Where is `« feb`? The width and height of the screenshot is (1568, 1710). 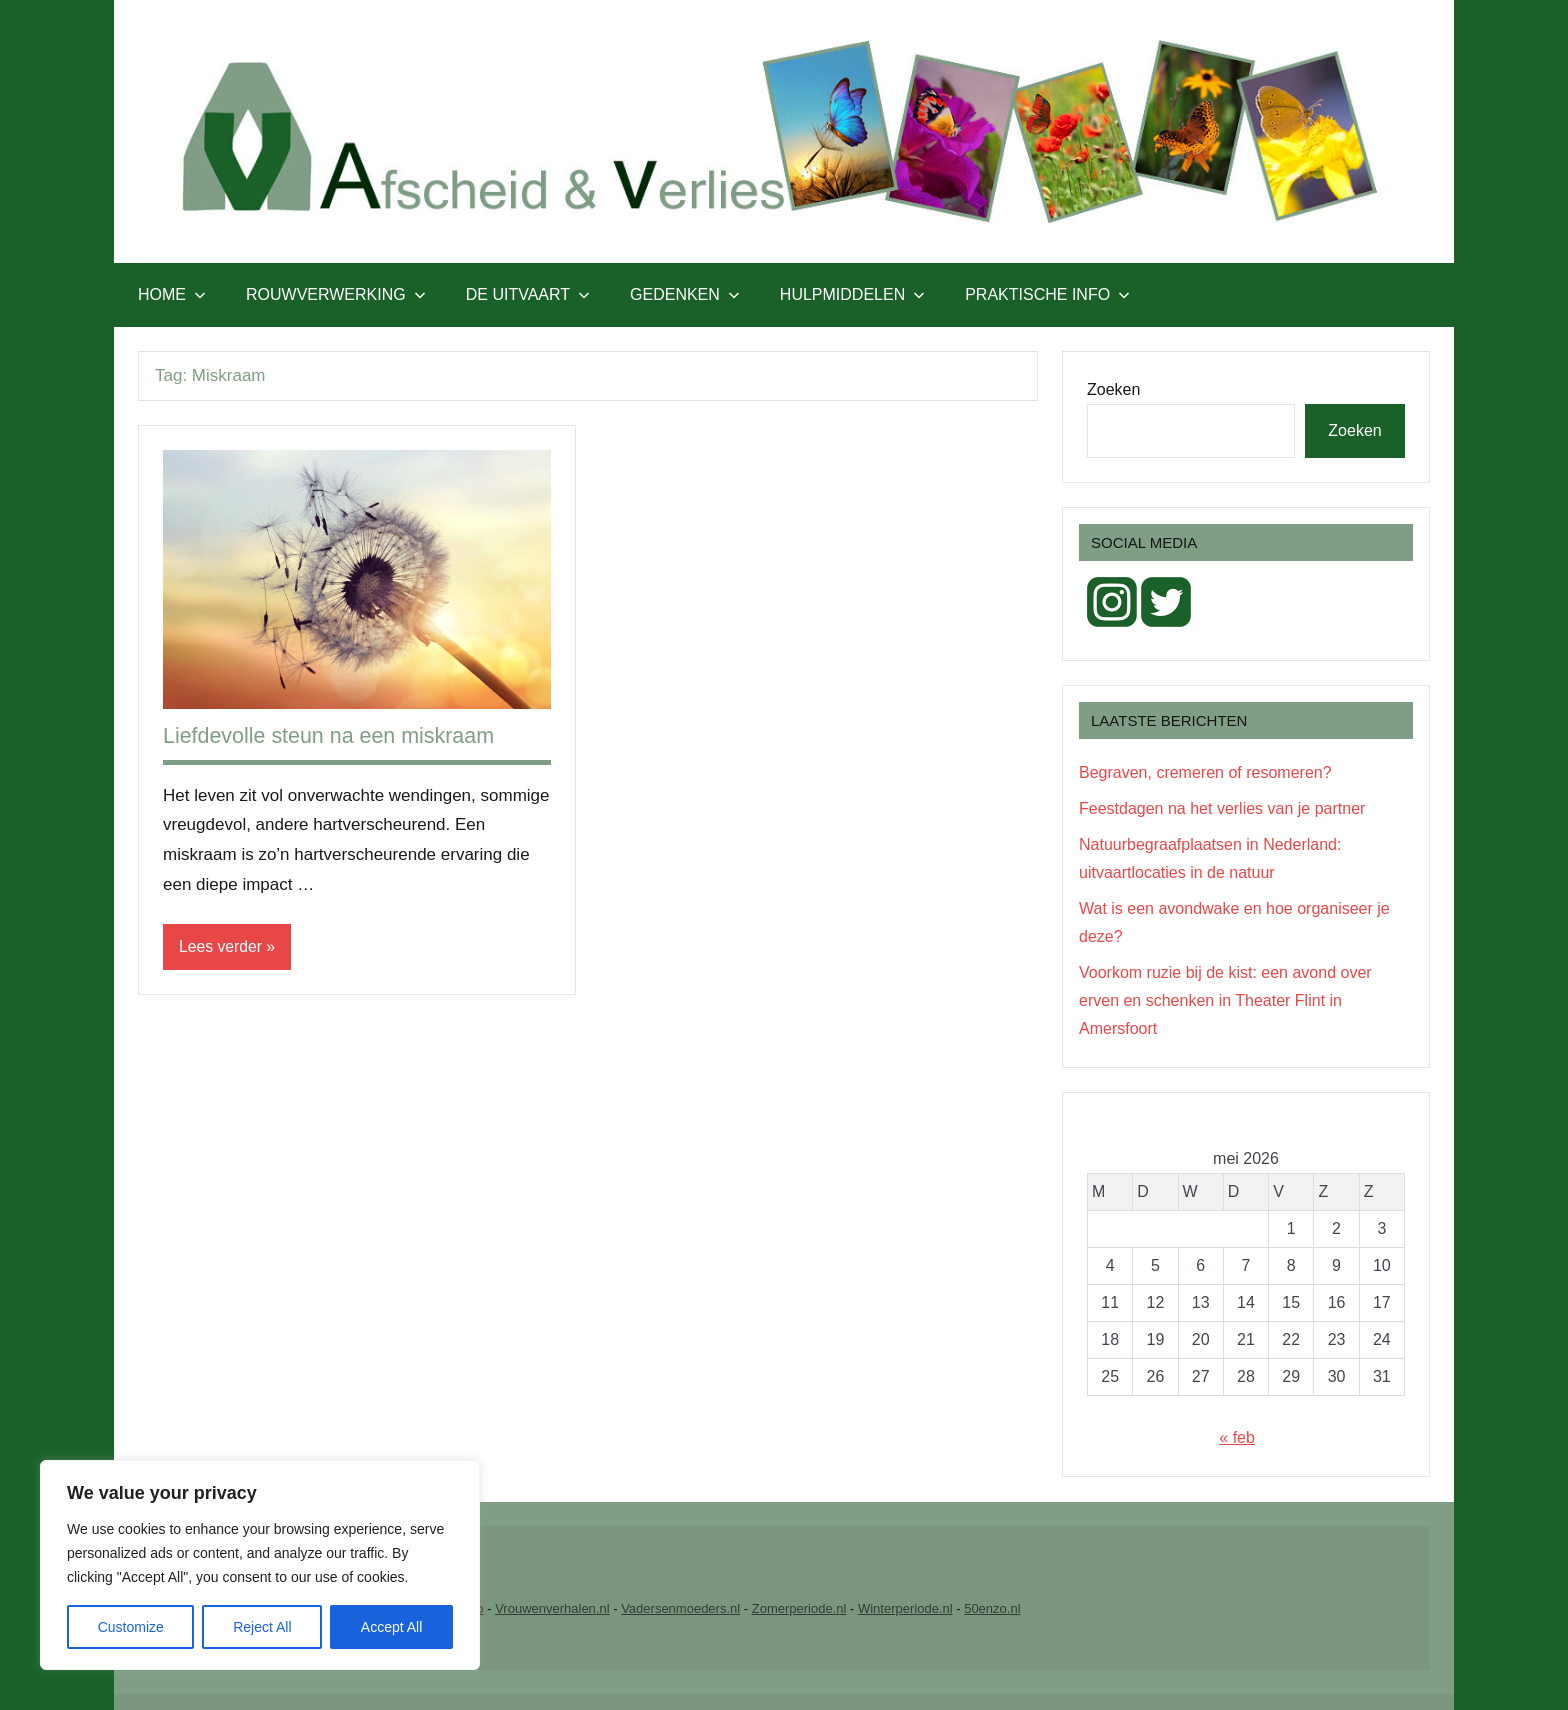
« feb is located at coordinates (1237, 1437).